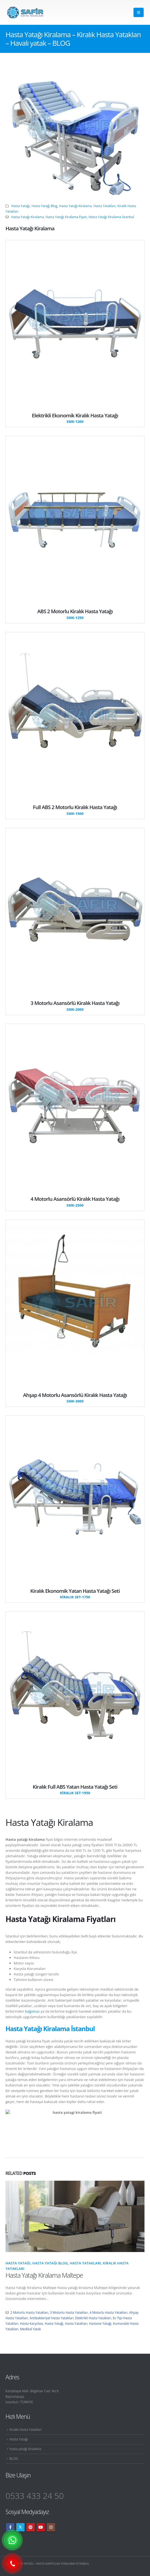 The width and height of the screenshot is (150, 2576). What do you see at coordinates (75, 810) in the screenshot?
I see `[Full ABS 2 Motorlu Kiralık Hasta Yatağı]` at bounding box center [75, 810].